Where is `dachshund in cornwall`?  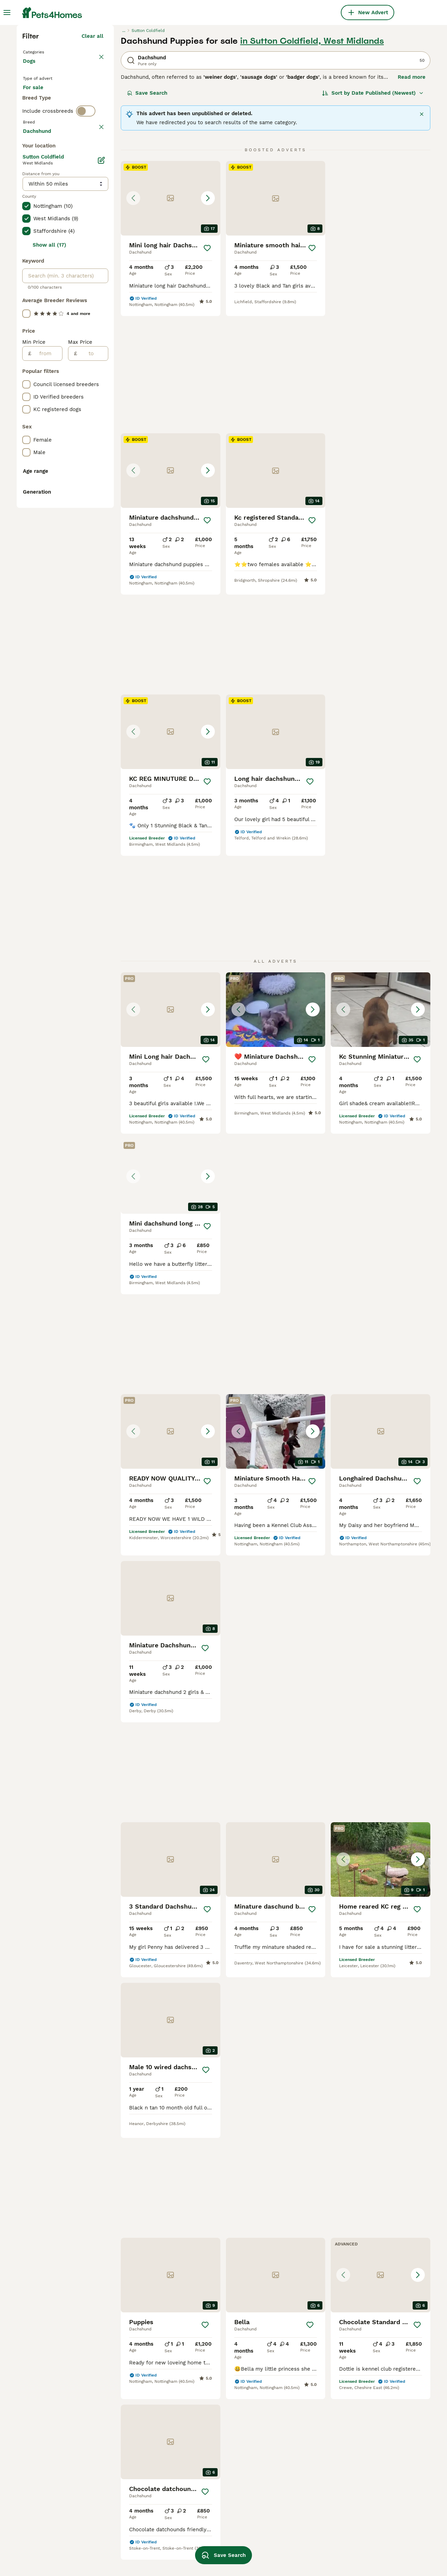
dachshund in cornwall is located at coordinates (51, 2525).